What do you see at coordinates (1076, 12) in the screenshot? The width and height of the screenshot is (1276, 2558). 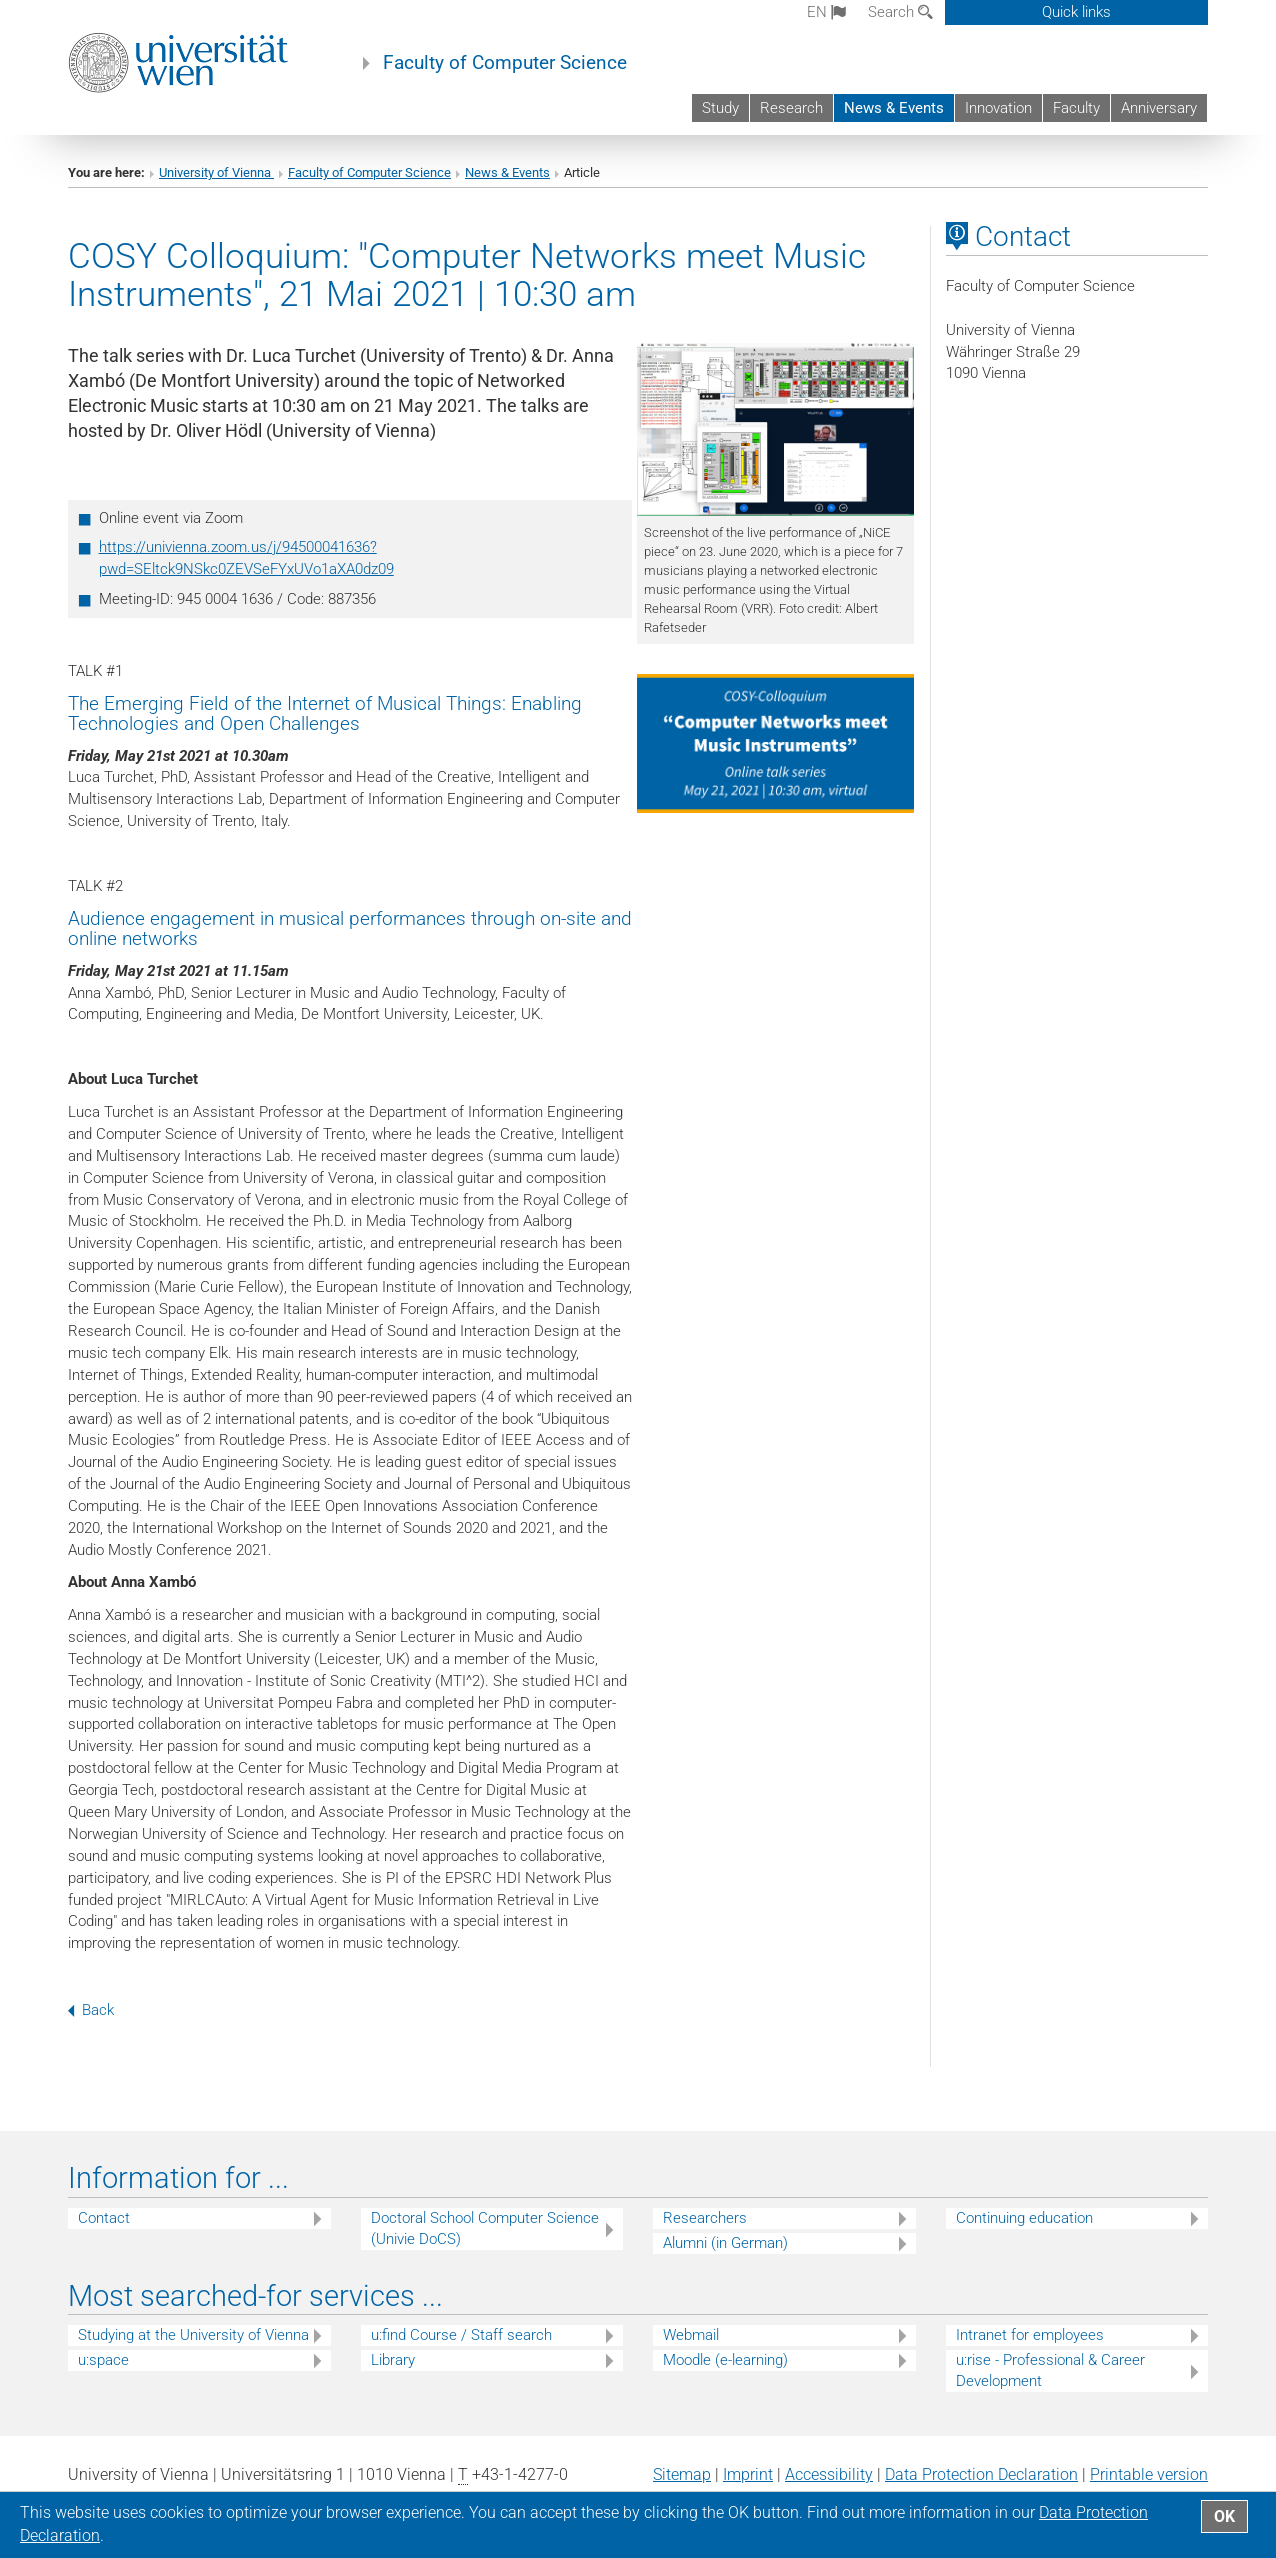 I see `Quick links` at bounding box center [1076, 12].